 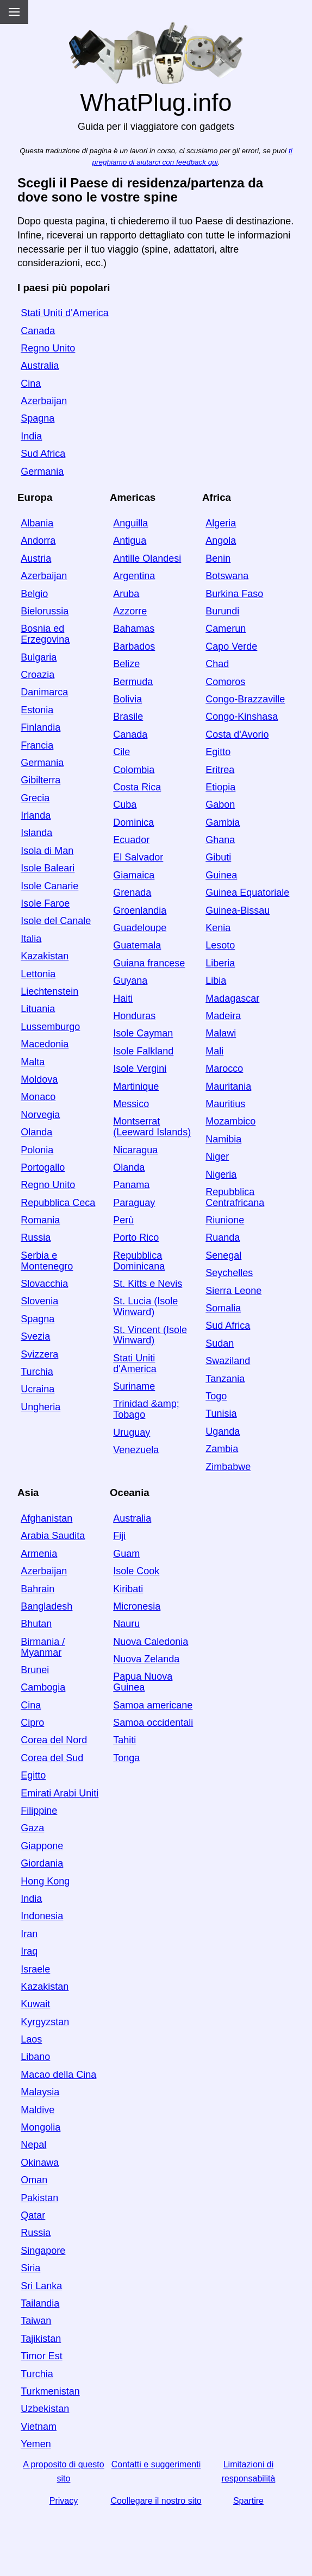 What do you see at coordinates (46, 1518) in the screenshot?
I see `Afghanistan` at bounding box center [46, 1518].